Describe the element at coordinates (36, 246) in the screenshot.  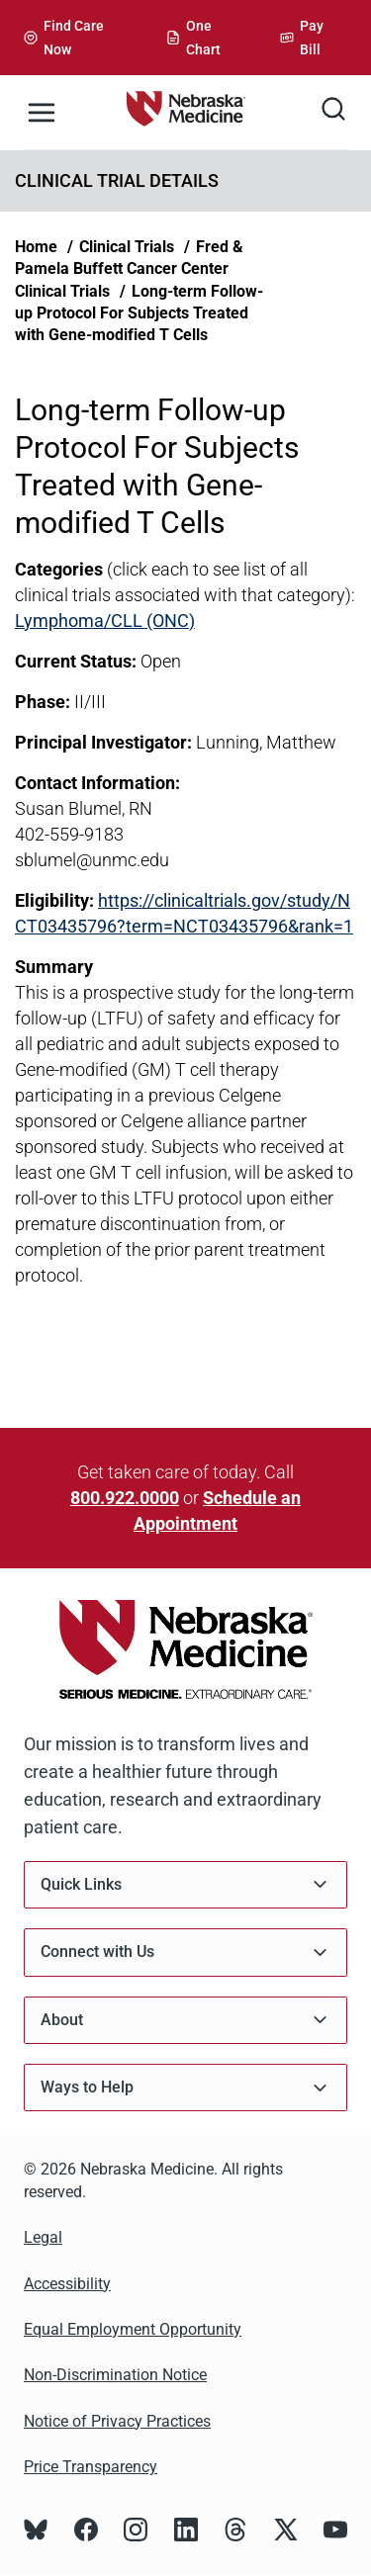
I see `Home` at that location.